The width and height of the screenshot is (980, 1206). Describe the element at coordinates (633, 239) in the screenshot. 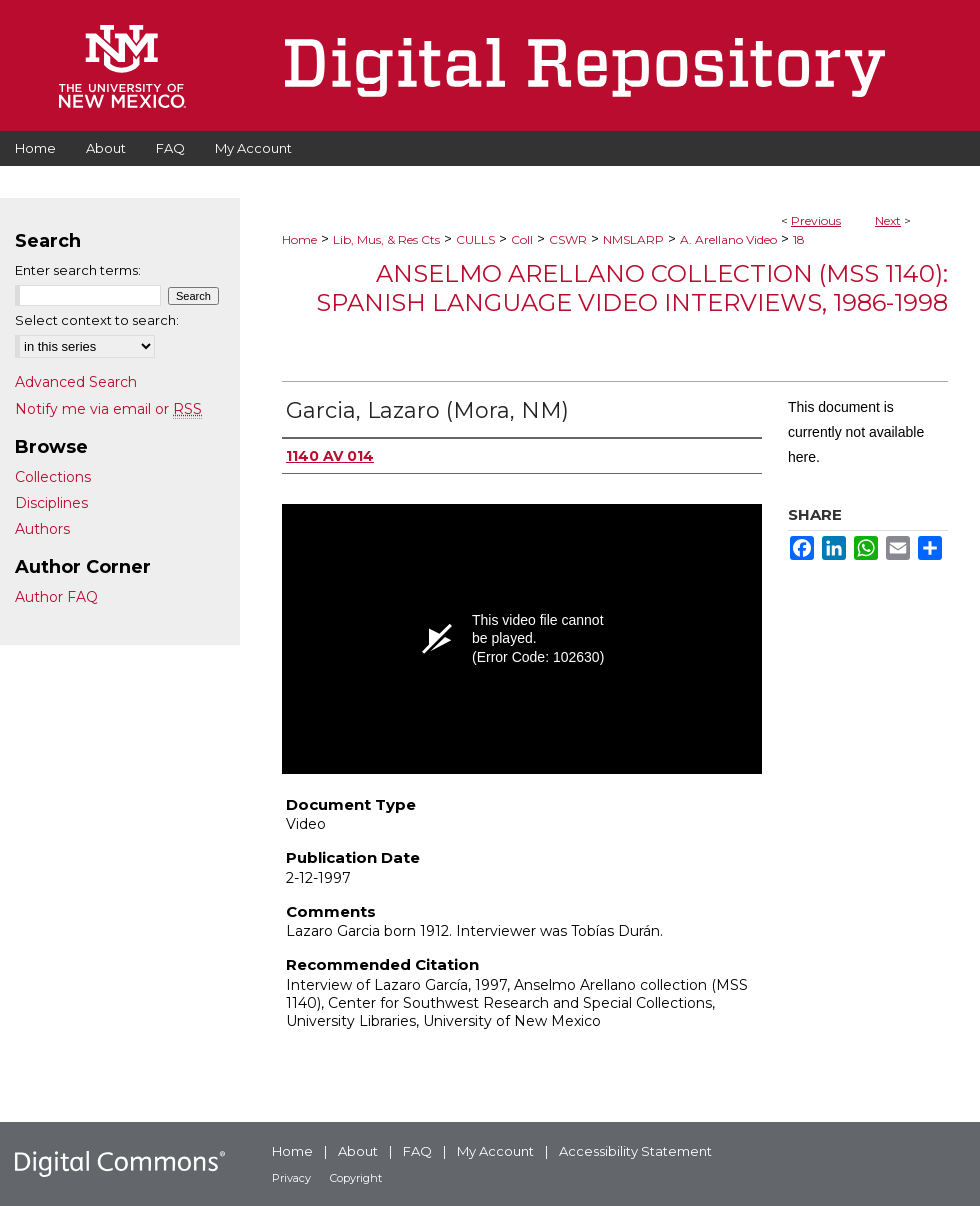

I see `NMSLARP` at that location.